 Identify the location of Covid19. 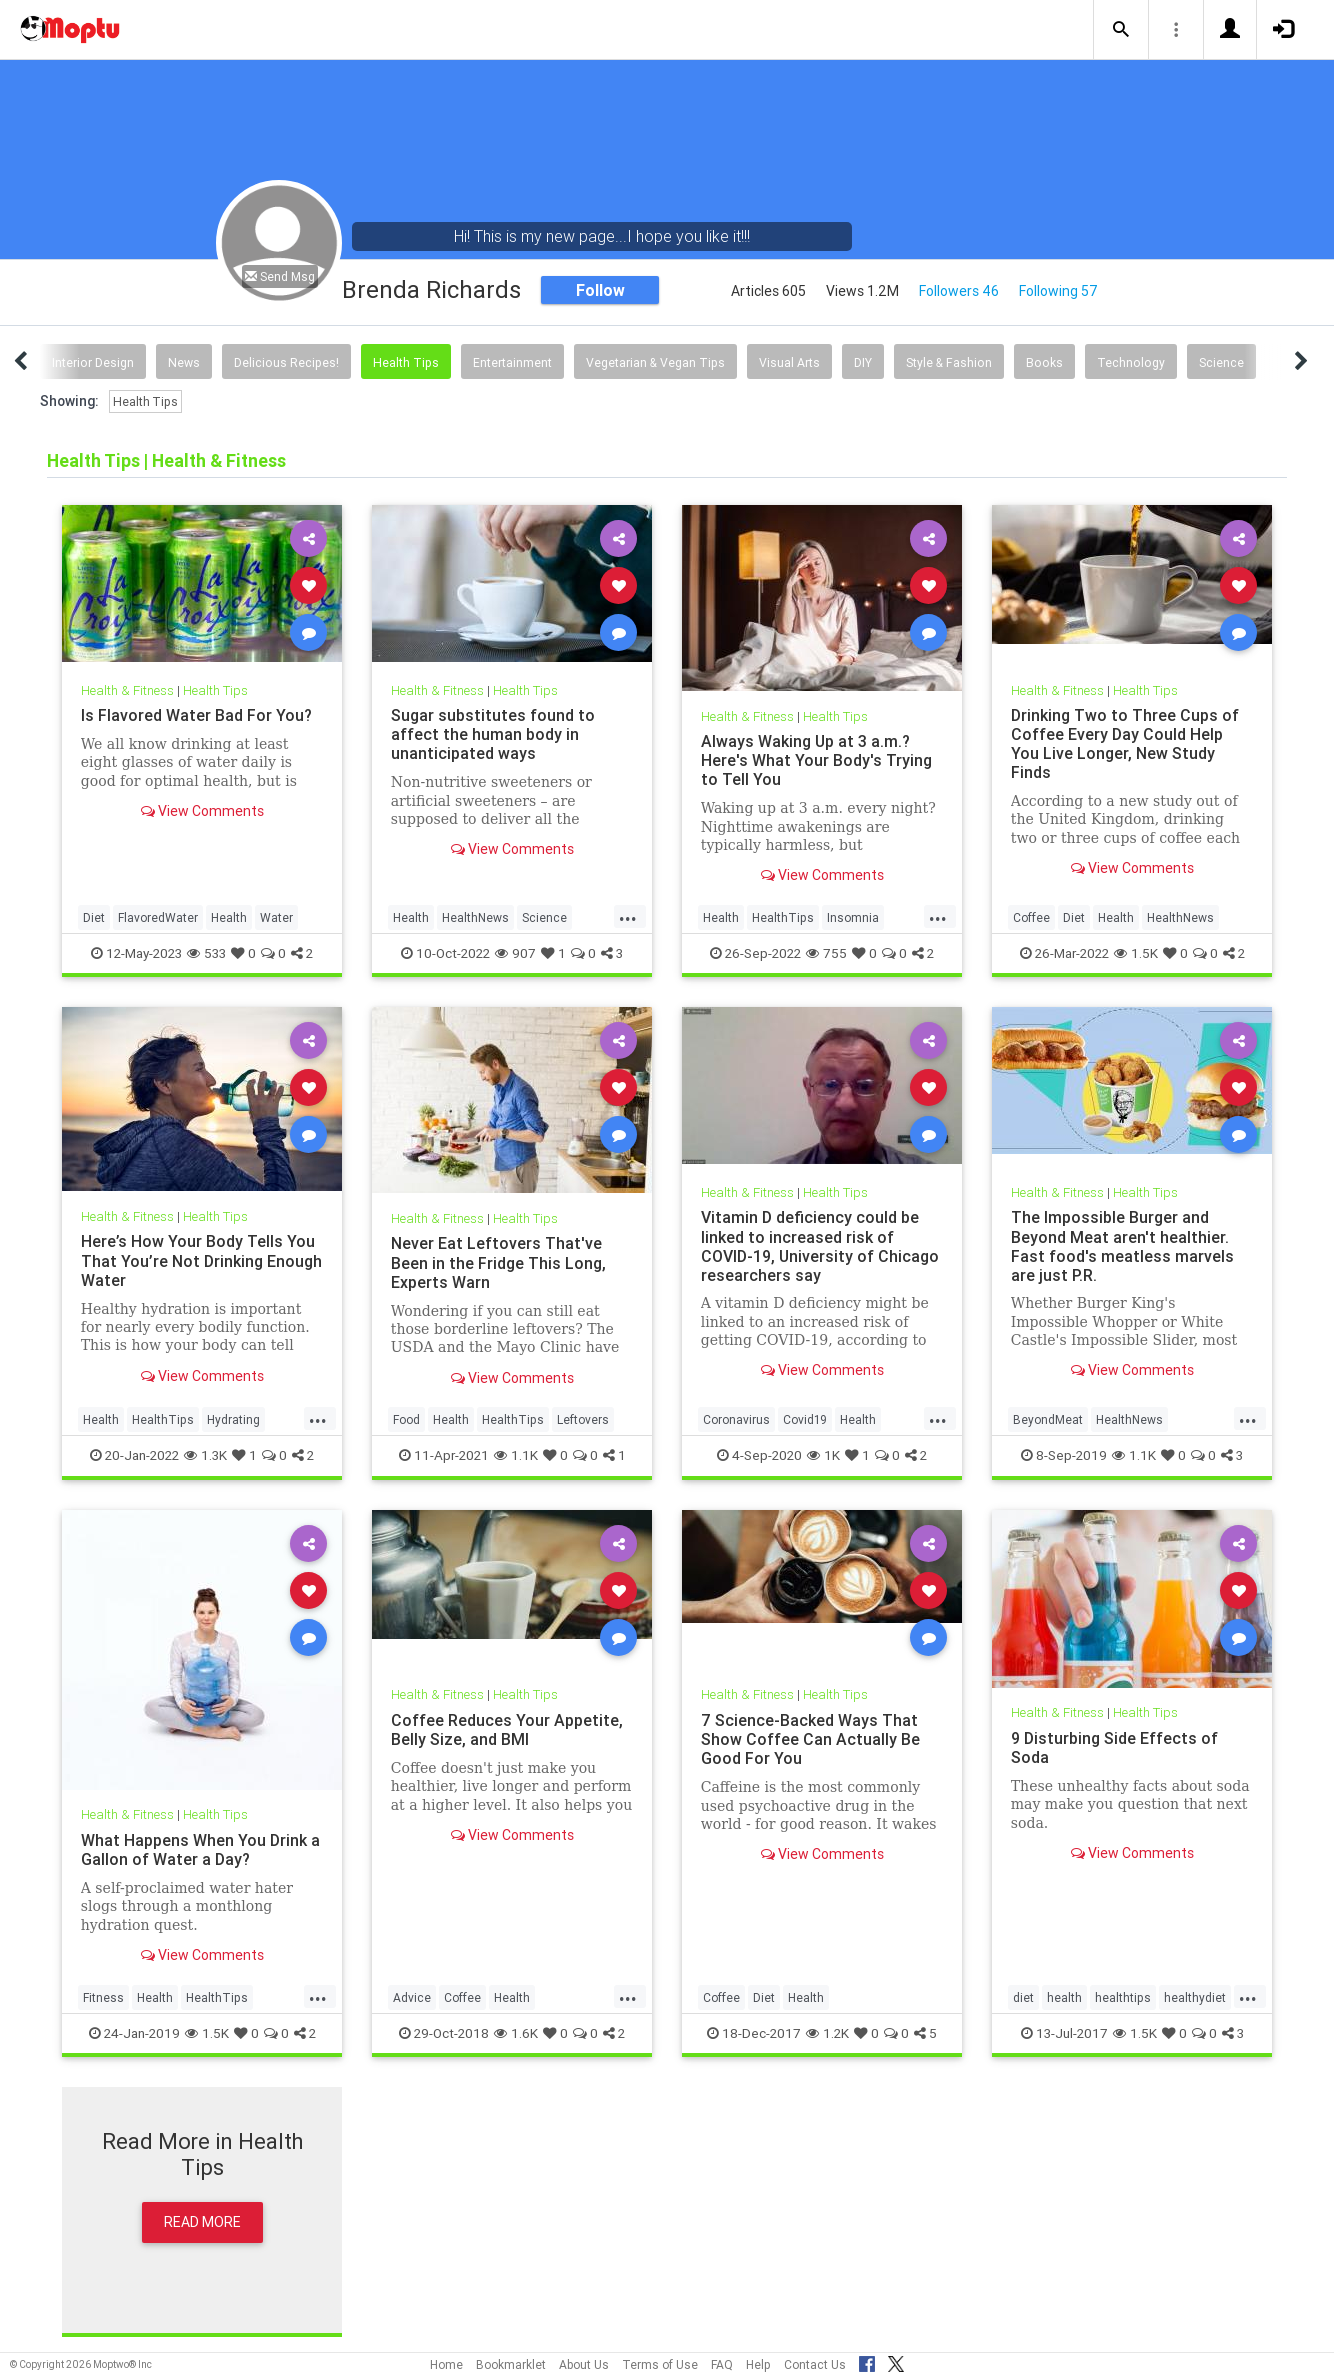
(805, 1419).